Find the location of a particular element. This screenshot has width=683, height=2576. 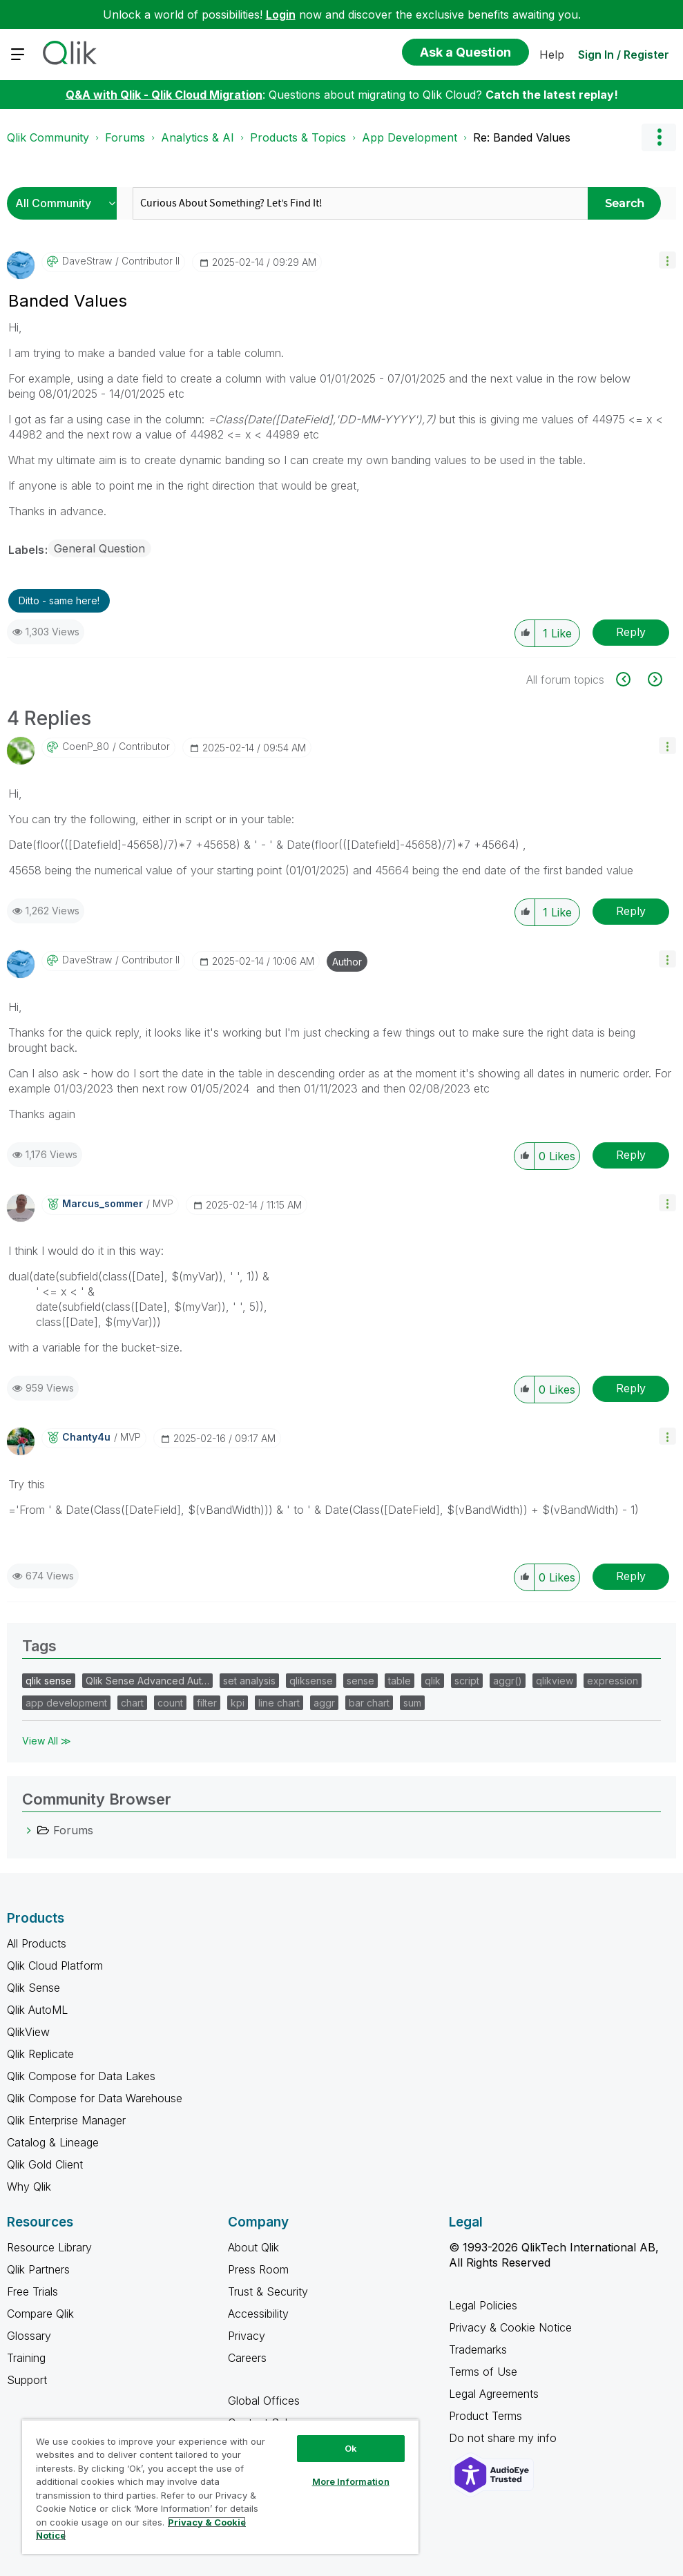

[button] is located at coordinates (667, 260).